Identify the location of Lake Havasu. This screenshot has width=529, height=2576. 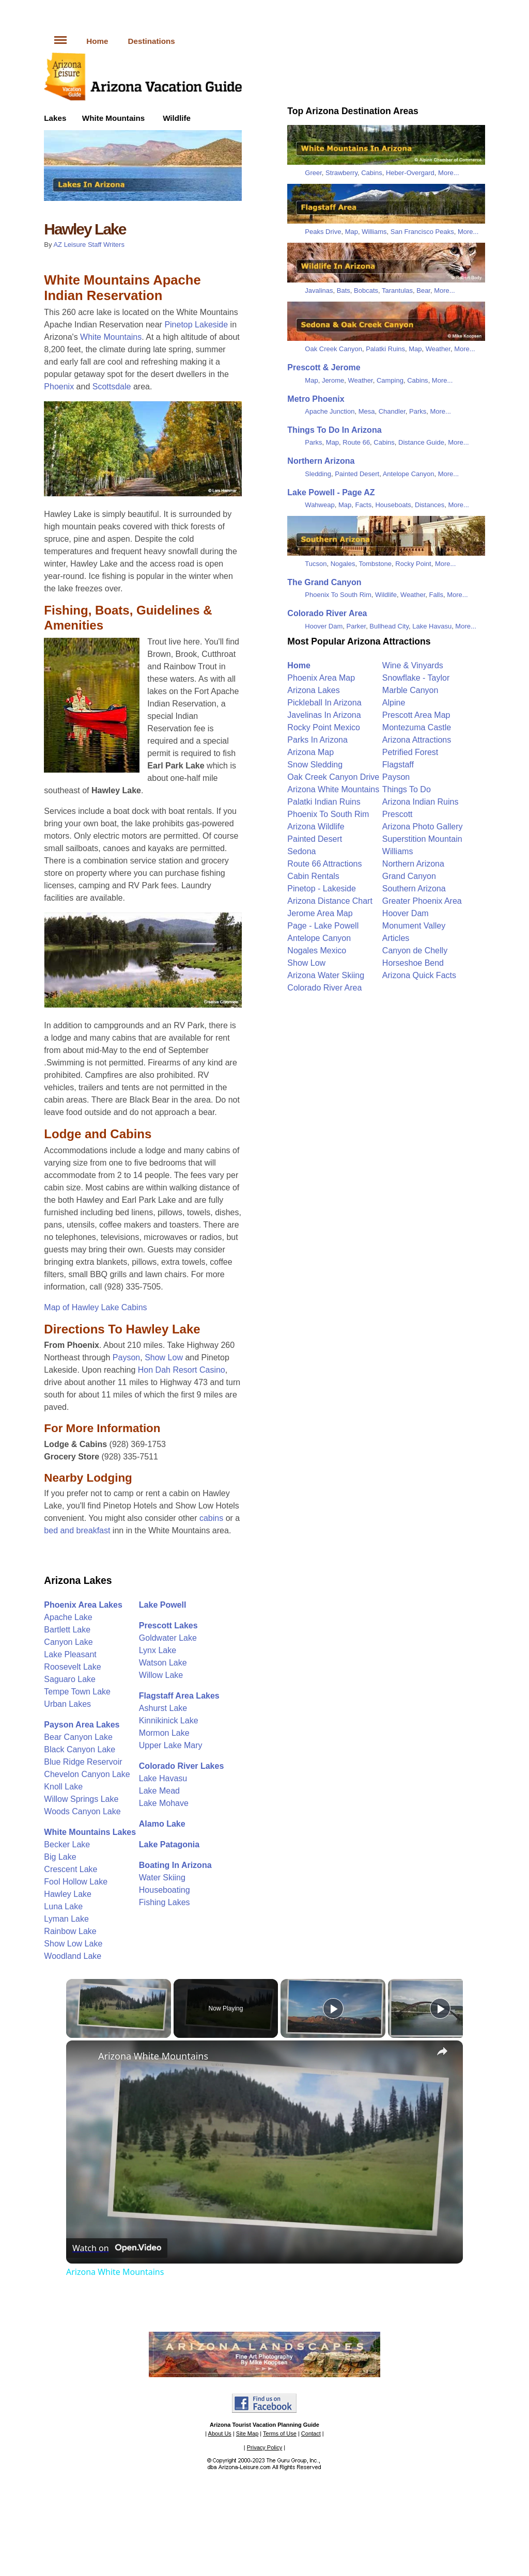
(163, 1778).